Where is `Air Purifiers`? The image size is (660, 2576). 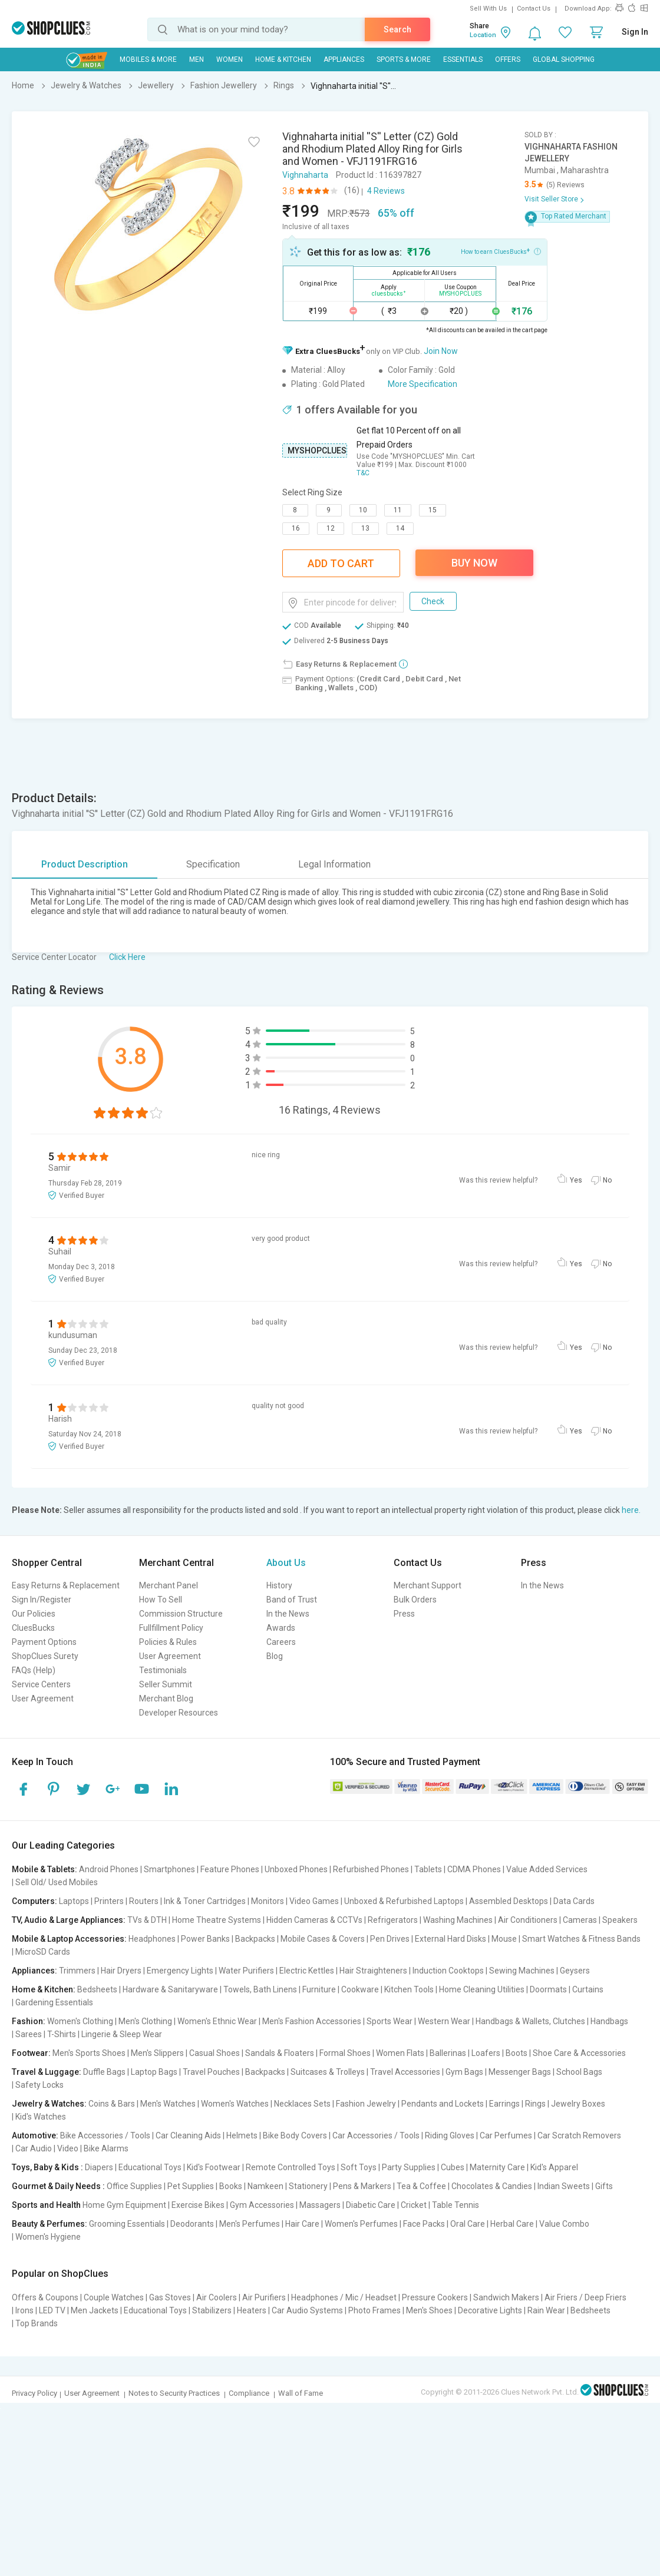
Air Purifiers is located at coordinates (264, 2297).